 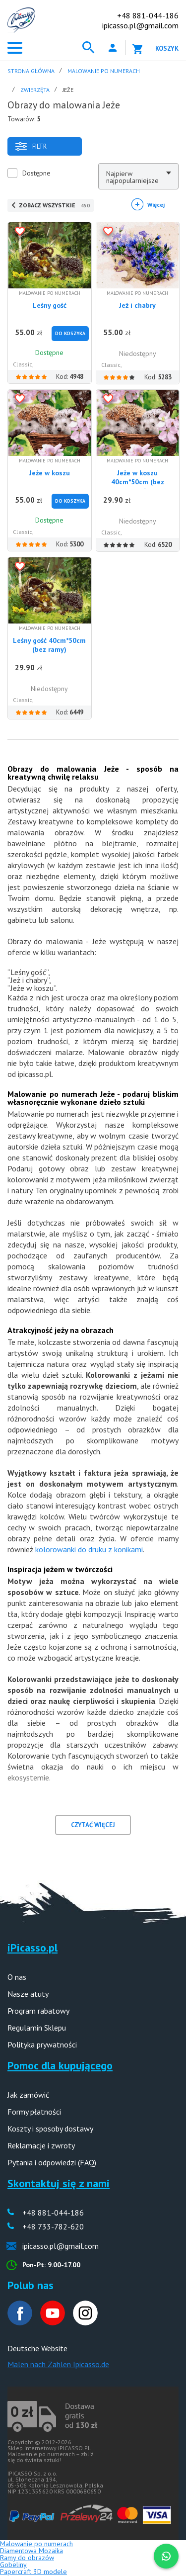 What do you see at coordinates (31, 2550) in the screenshot?
I see `Diamentowa Mozaika` at bounding box center [31, 2550].